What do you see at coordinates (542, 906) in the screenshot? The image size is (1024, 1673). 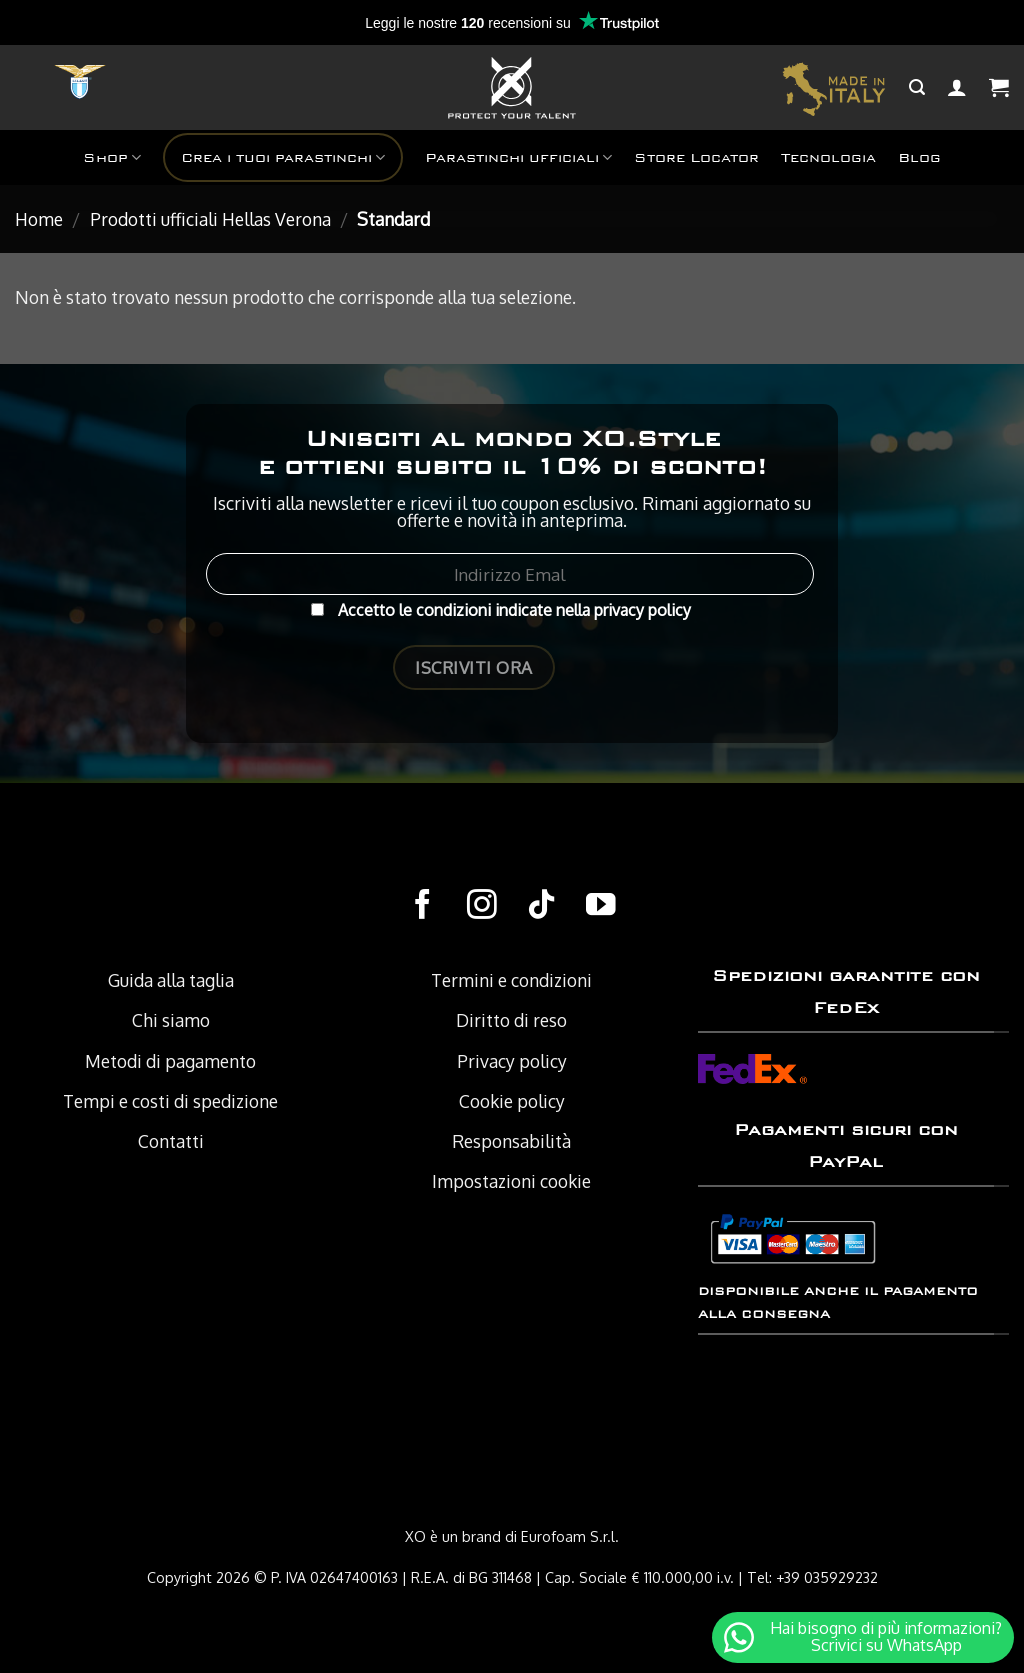 I see `[Follow on TikTok]` at bounding box center [542, 906].